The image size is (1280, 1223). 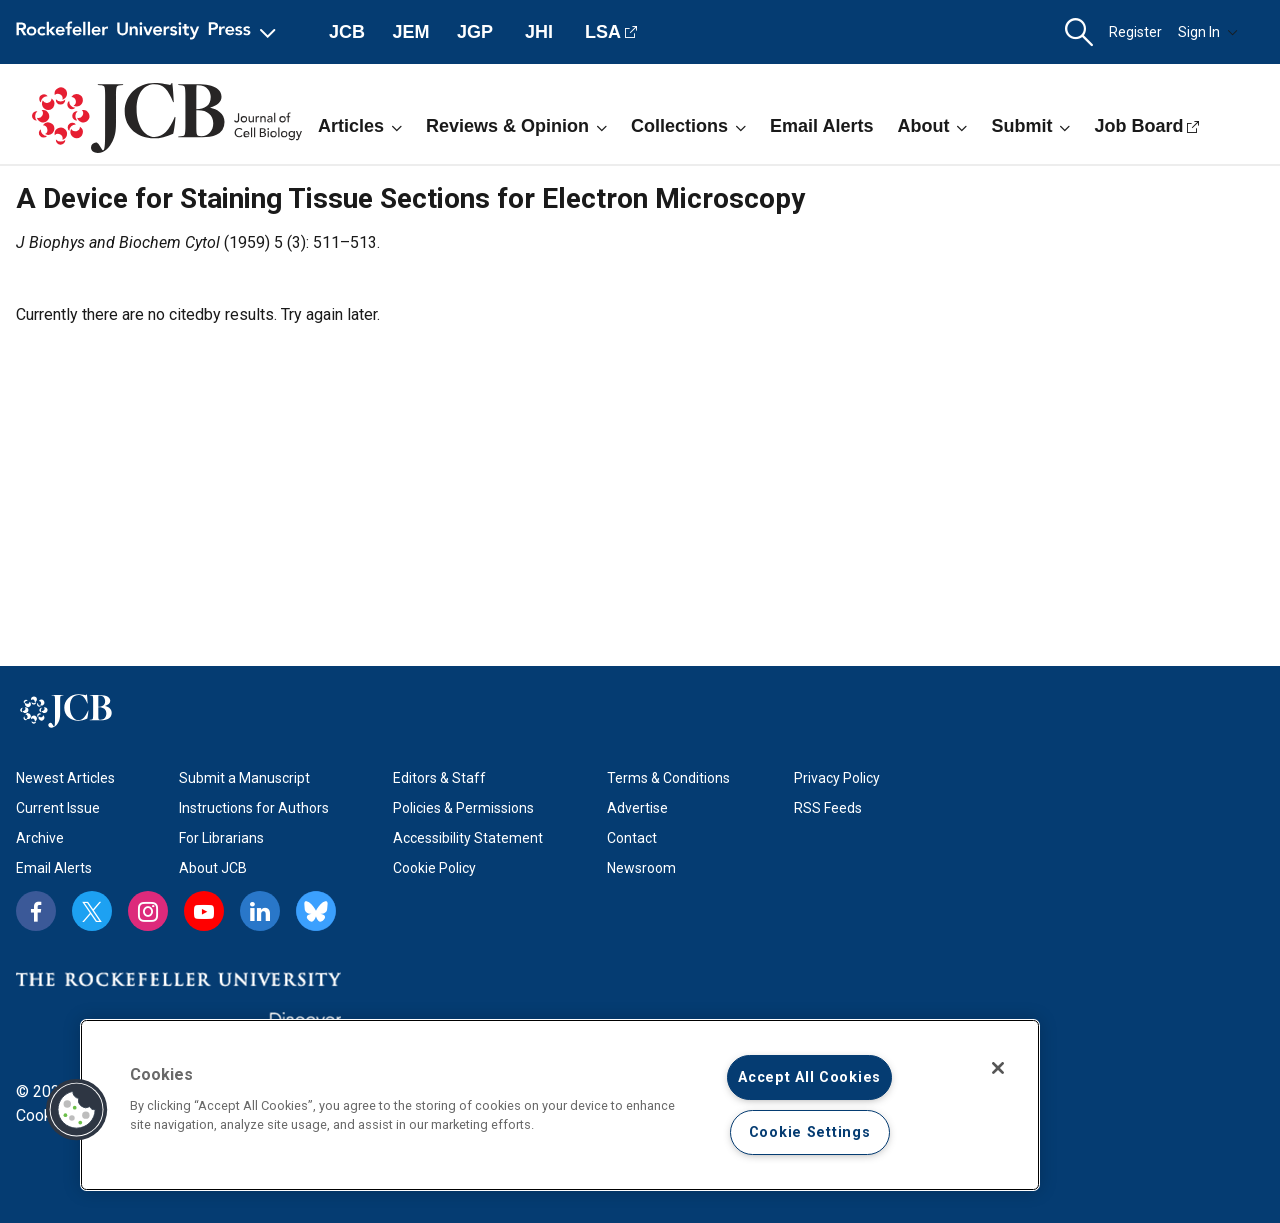 I want to click on Policies & Permissions, so click(x=463, y=808).